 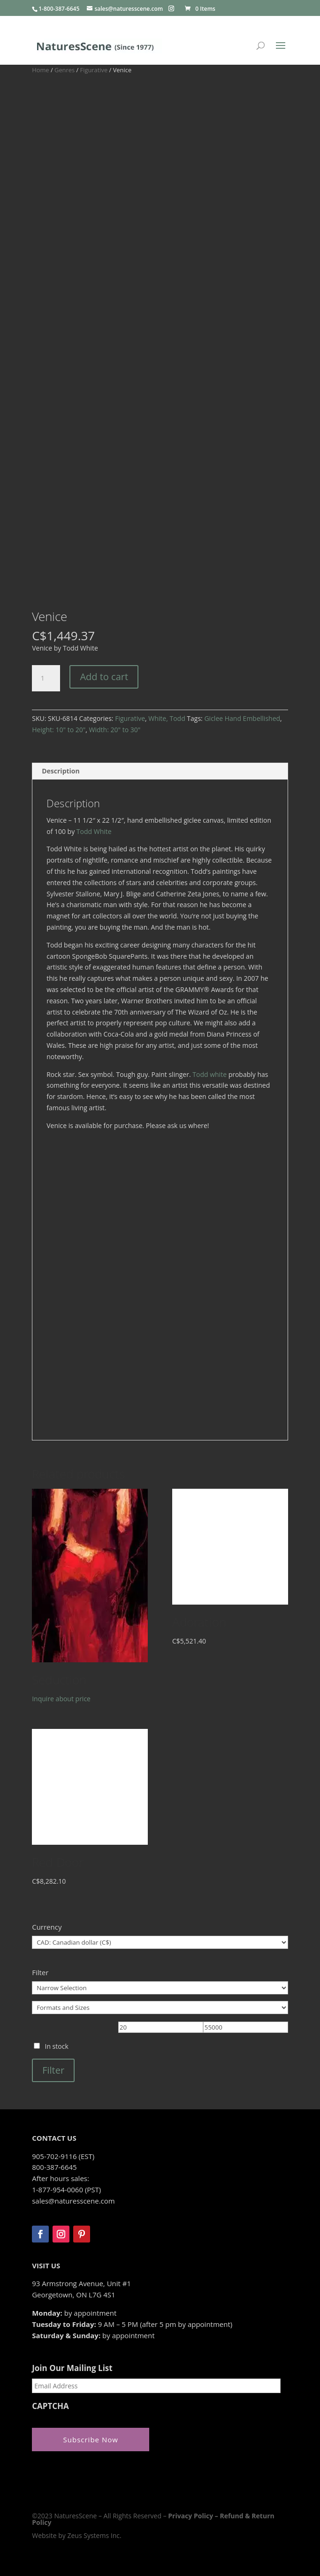 What do you see at coordinates (56, 2046) in the screenshot?
I see `In stock` at bounding box center [56, 2046].